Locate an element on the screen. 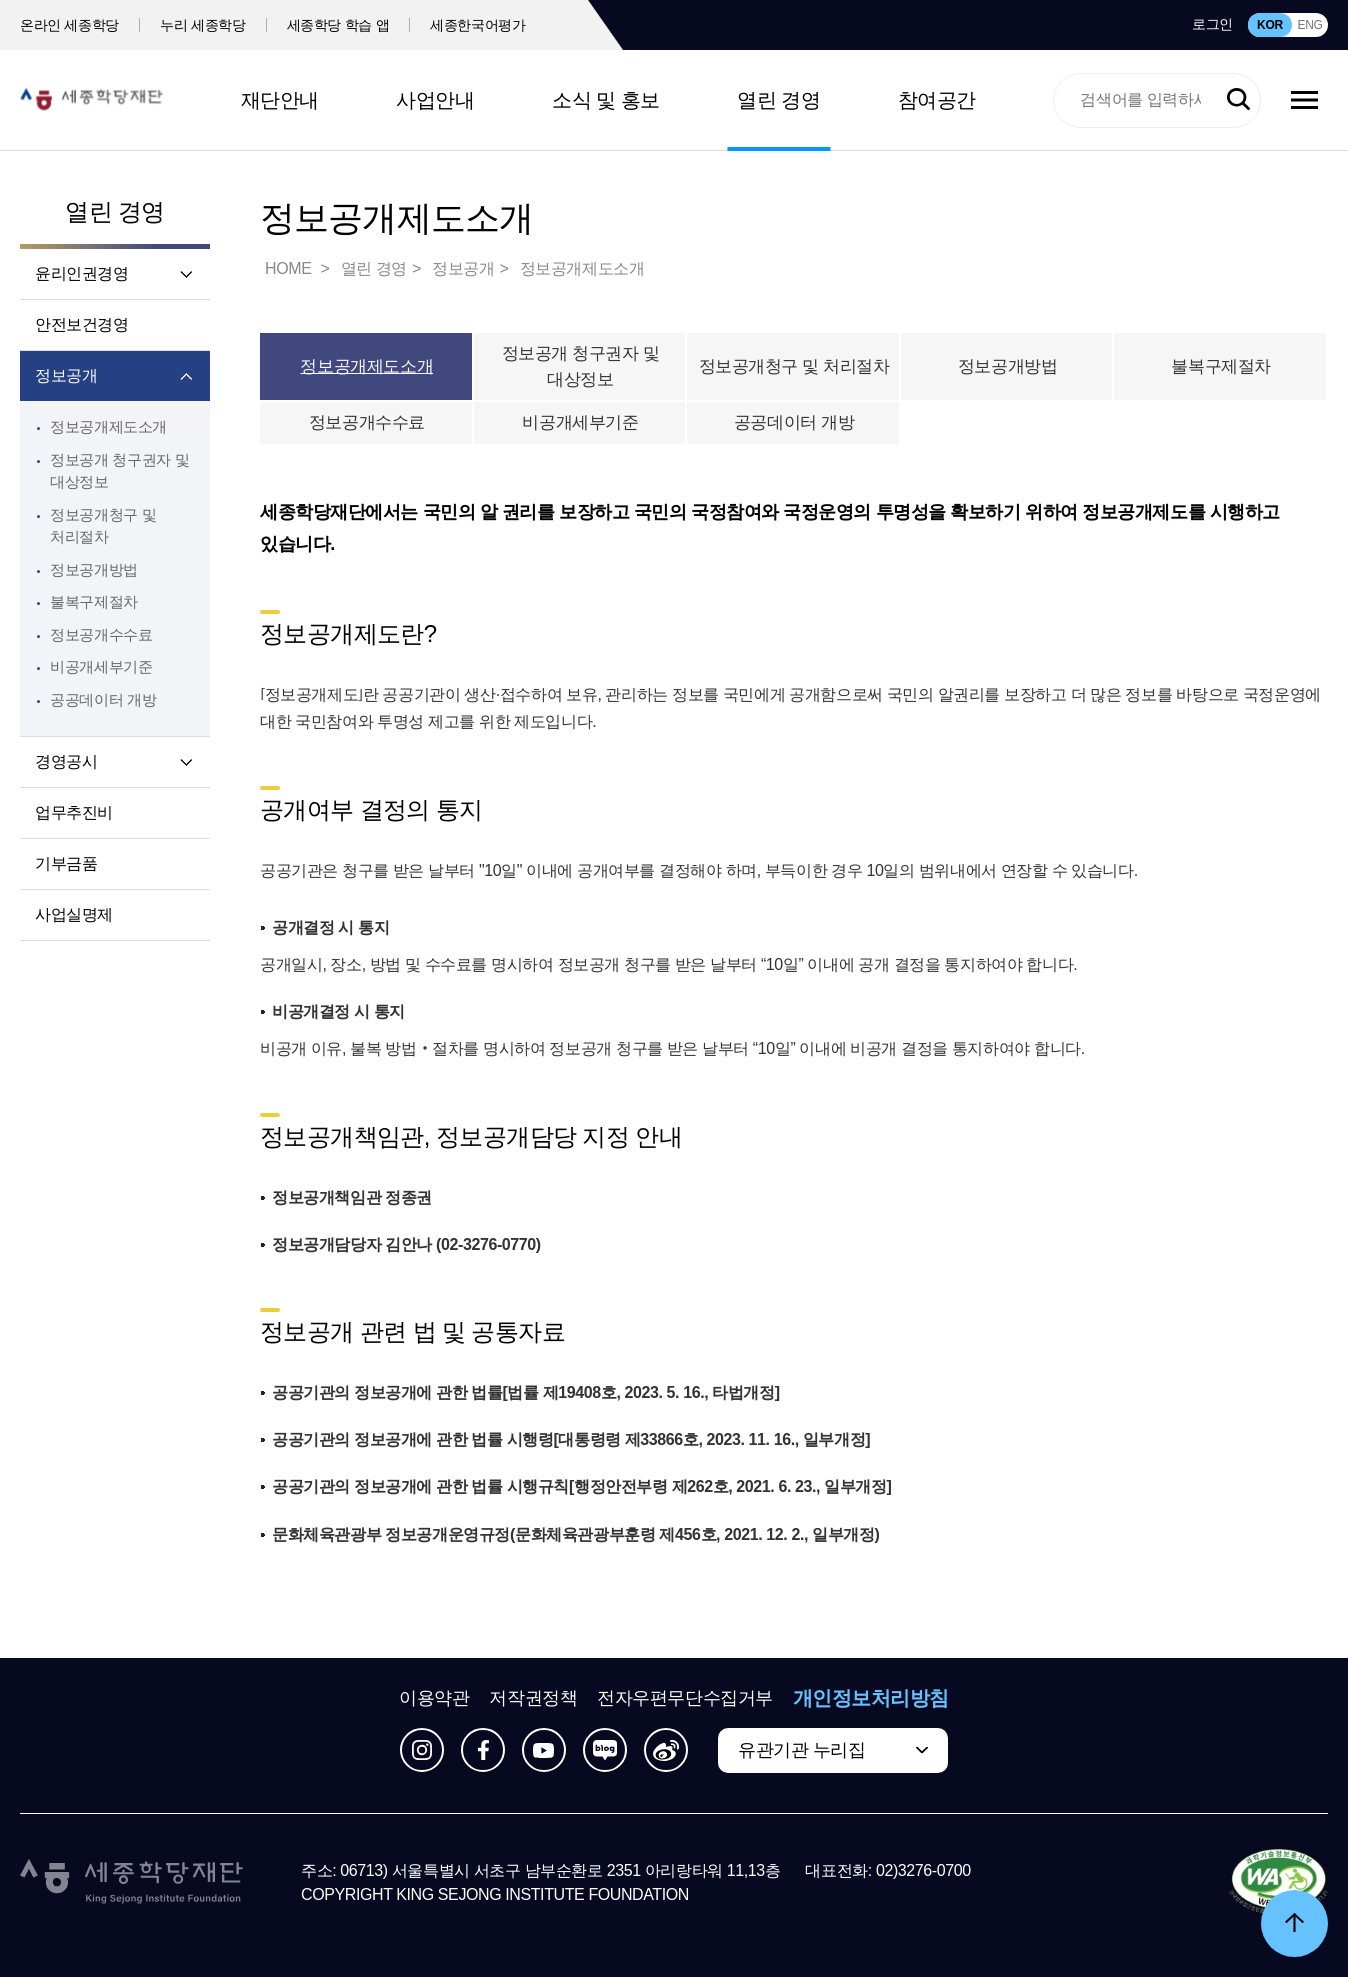 The image size is (1348, 1977). 로그인 is located at coordinates (1212, 24).